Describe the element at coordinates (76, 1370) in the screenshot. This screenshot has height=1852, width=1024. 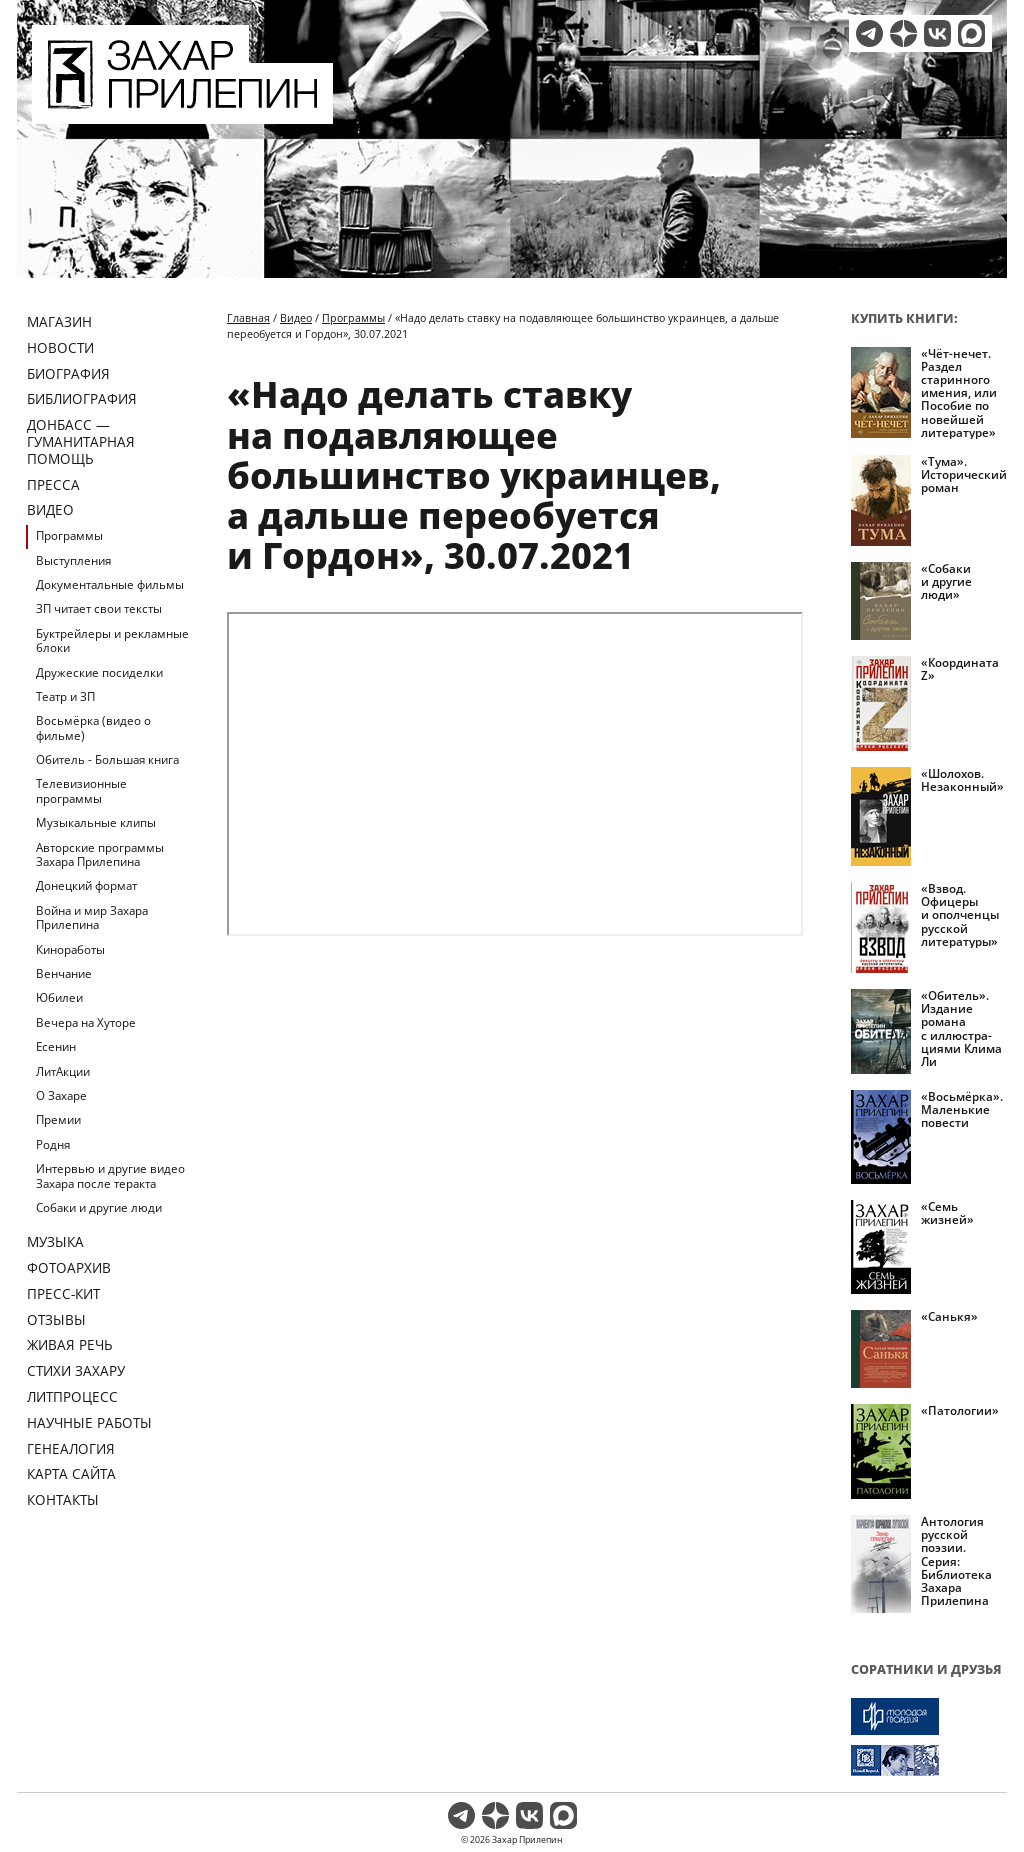
I see `Стихи Захару` at that location.